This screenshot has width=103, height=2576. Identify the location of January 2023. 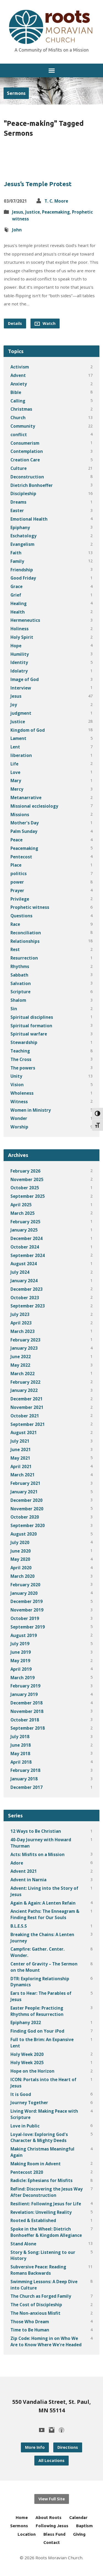
(24, 1348).